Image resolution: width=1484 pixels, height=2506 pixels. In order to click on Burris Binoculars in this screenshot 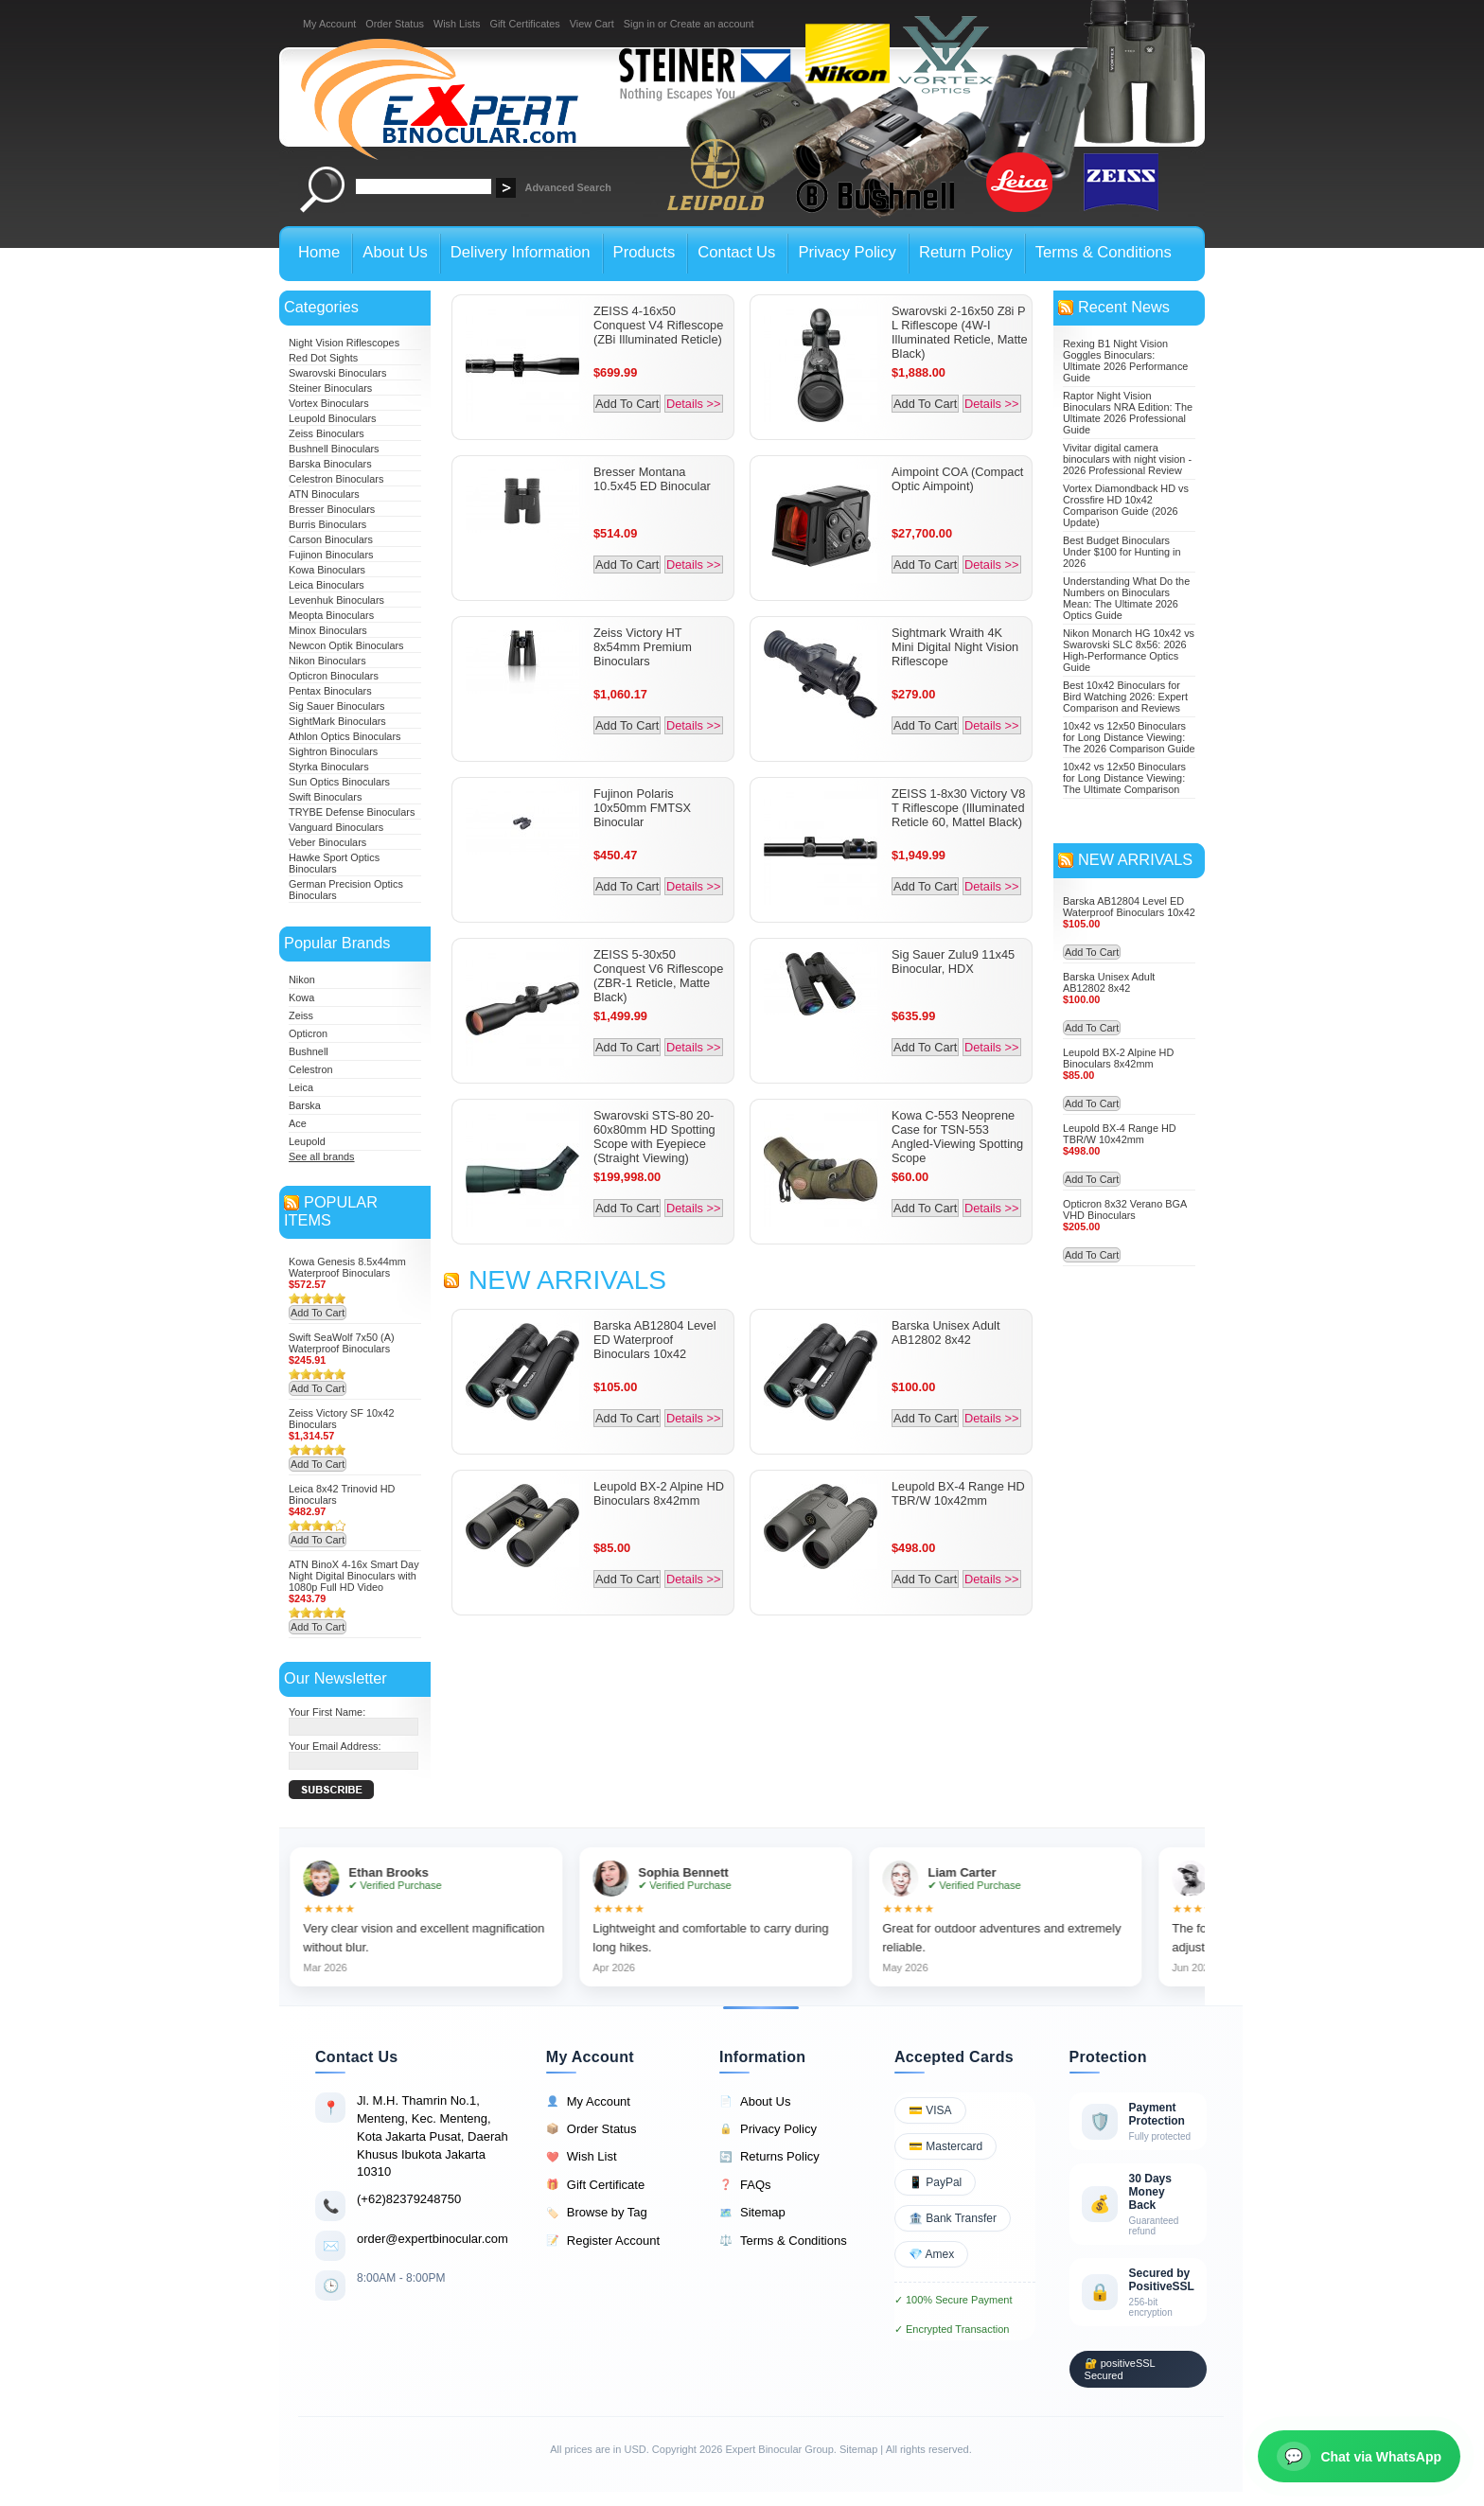, I will do `click(327, 524)`.